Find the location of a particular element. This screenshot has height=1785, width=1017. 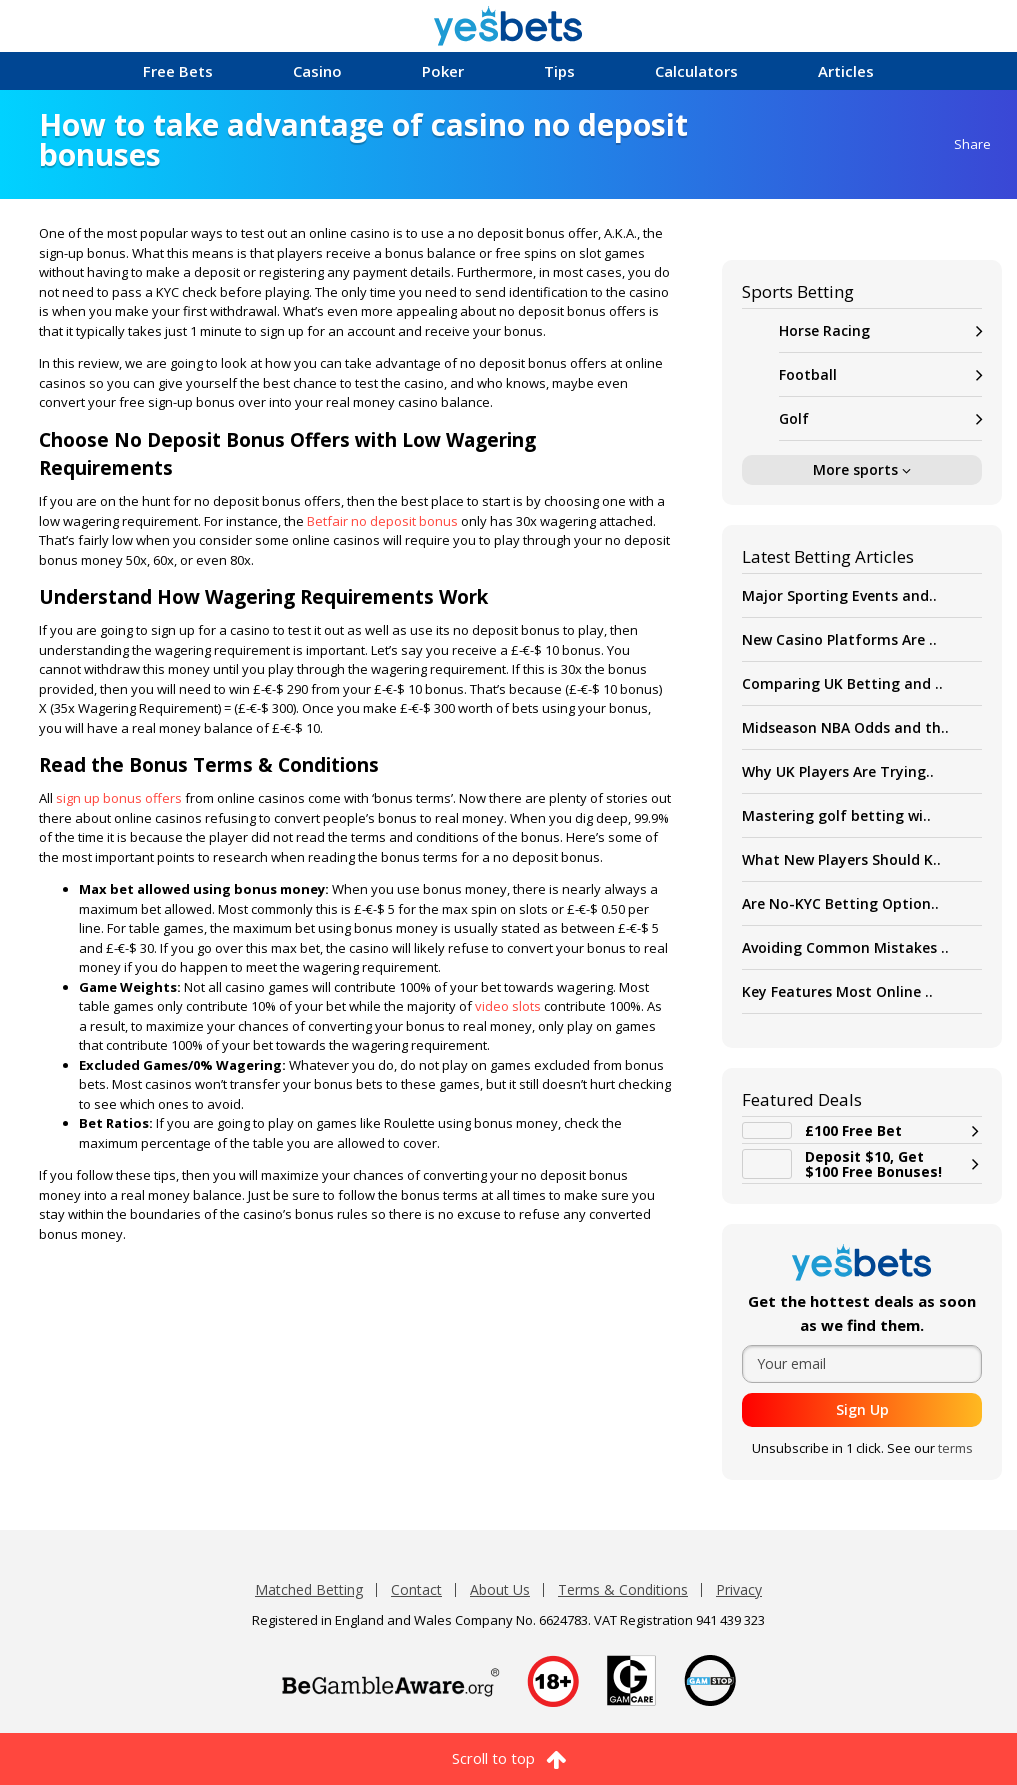

What New Players Should K.. is located at coordinates (841, 859).